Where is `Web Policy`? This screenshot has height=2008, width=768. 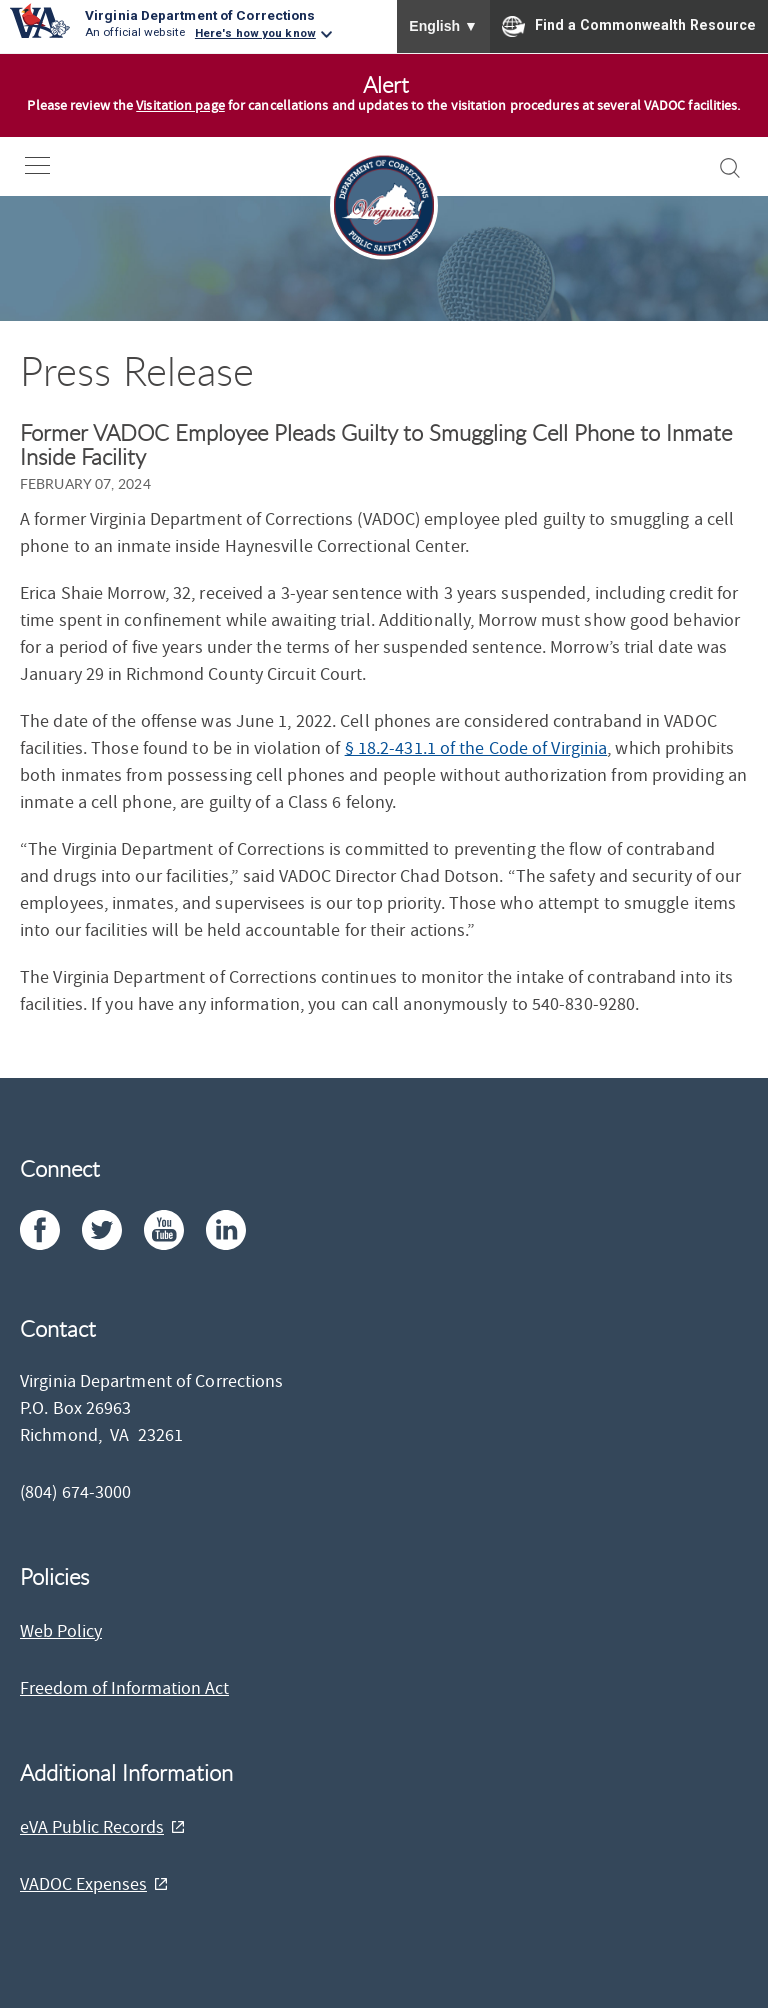 Web Policy is located at coordinates (61, 1631).